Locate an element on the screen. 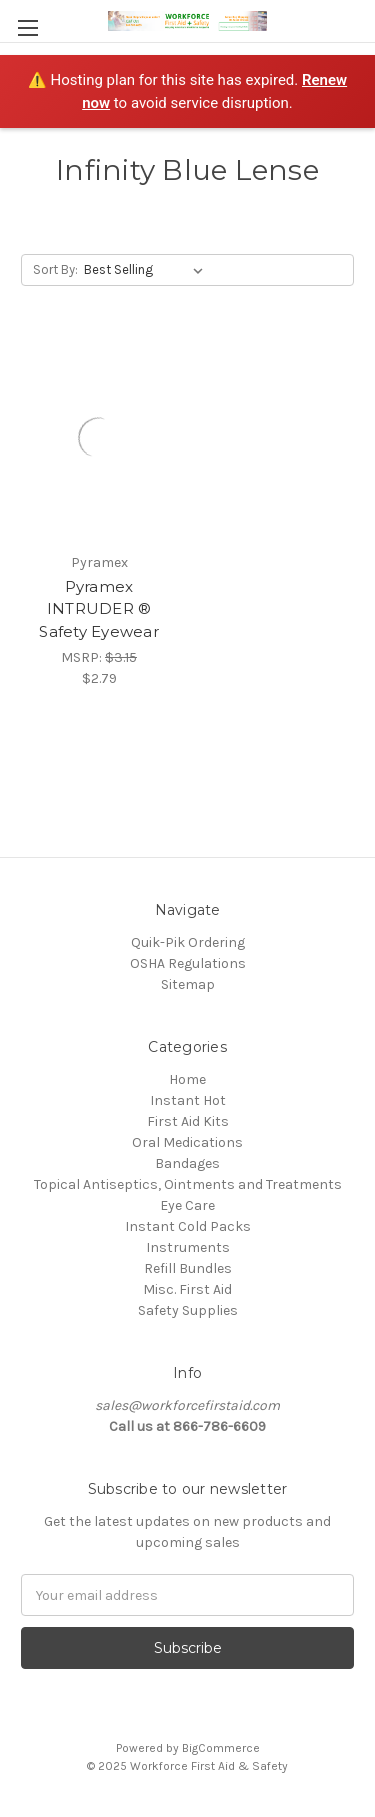 This screenshot has height=1817, width=375. Quik-Pik Ordering is located at coordinates (188, 942).